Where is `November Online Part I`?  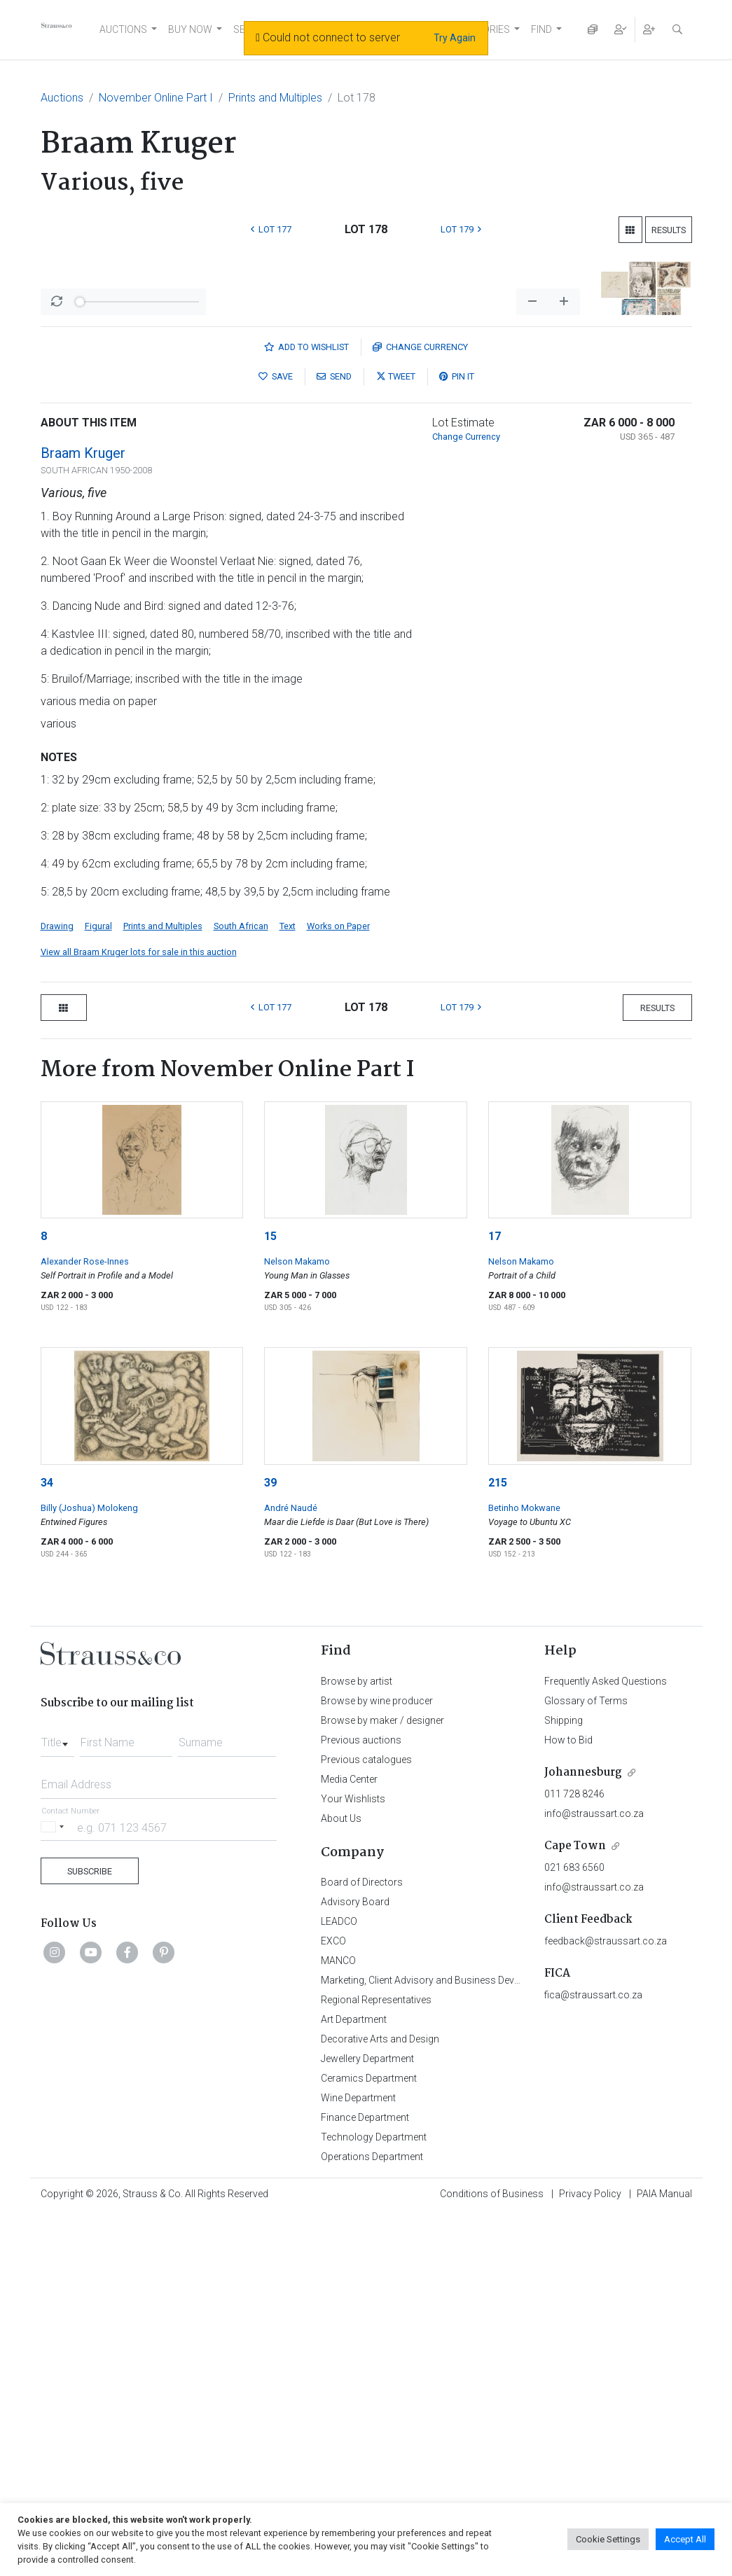 November Online Part I is located at coordinates (156, 97).